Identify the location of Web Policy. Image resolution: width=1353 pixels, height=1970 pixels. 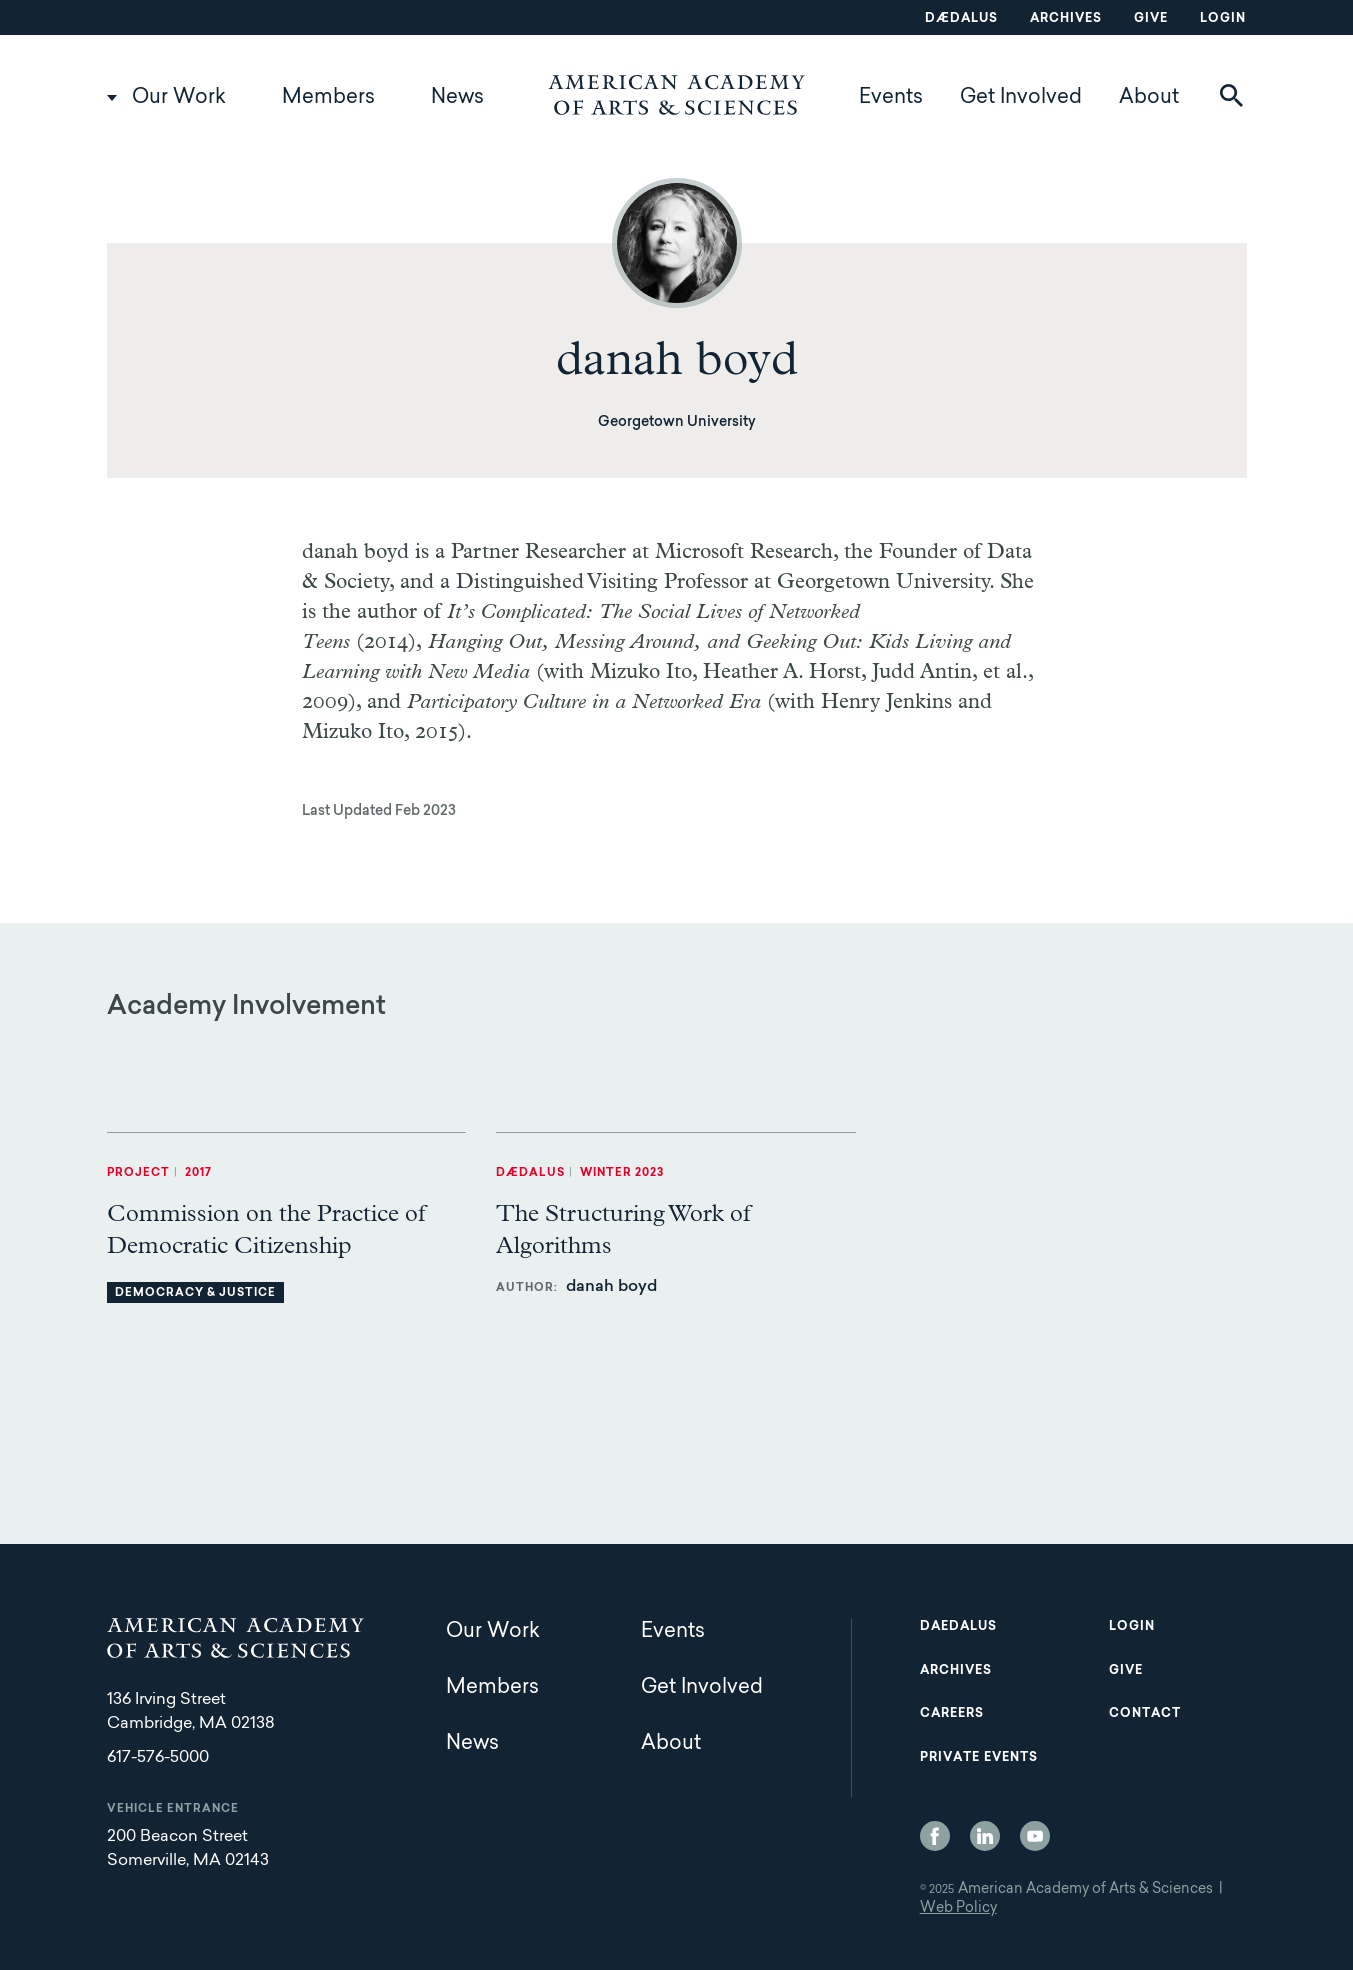
(958, 1909).